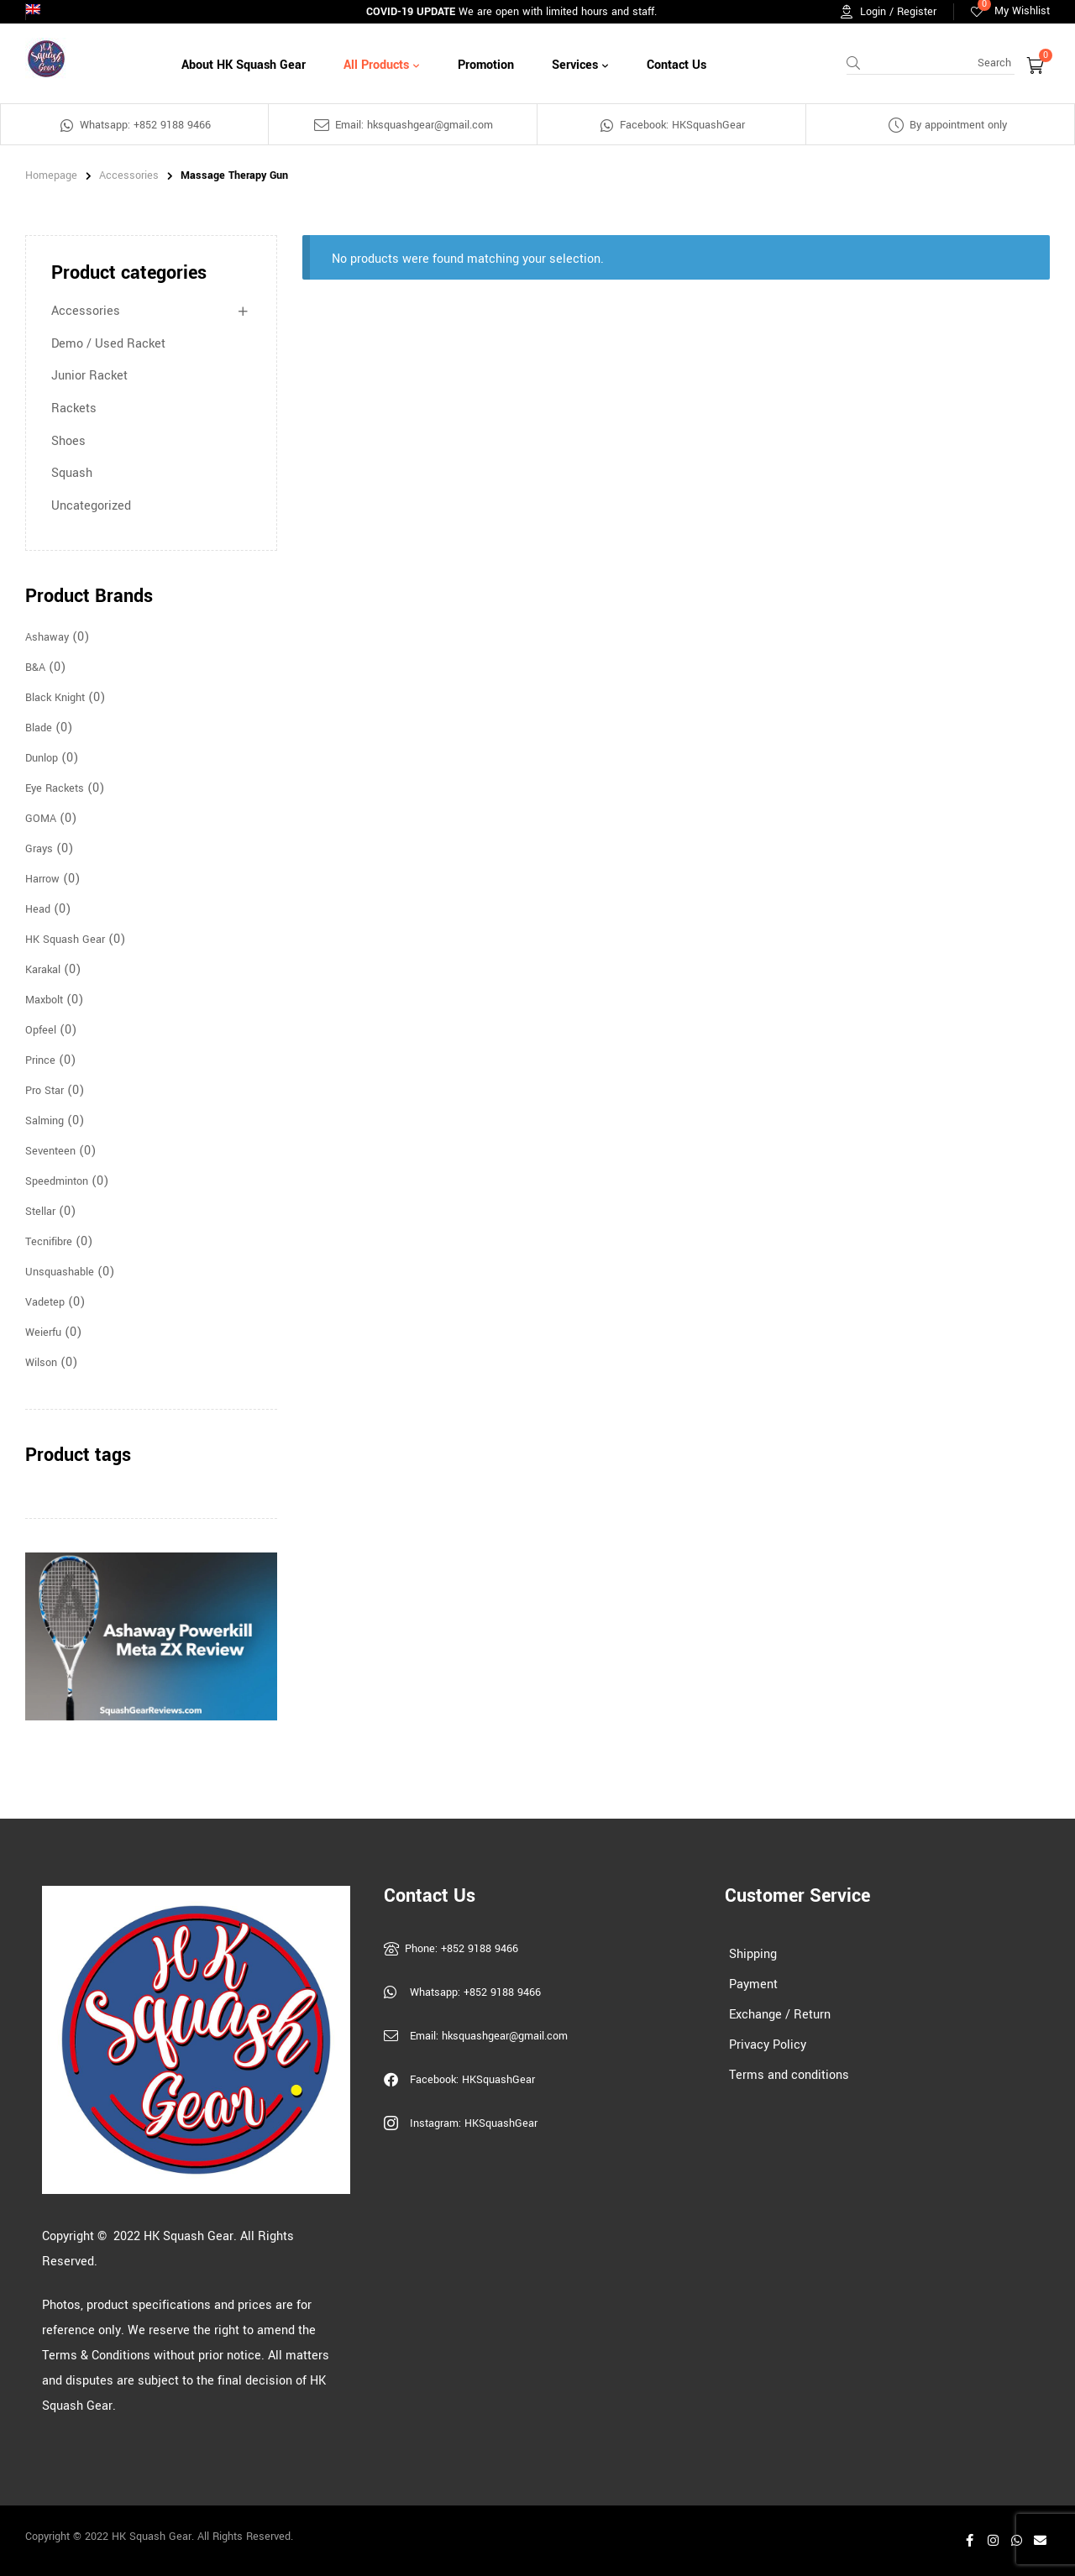 Image resolution: width=1075 pixels, height=2576 pixels. Describe the element at coordinates (59, 1272) in the screenshot. I see `Unsquashable` at that location.